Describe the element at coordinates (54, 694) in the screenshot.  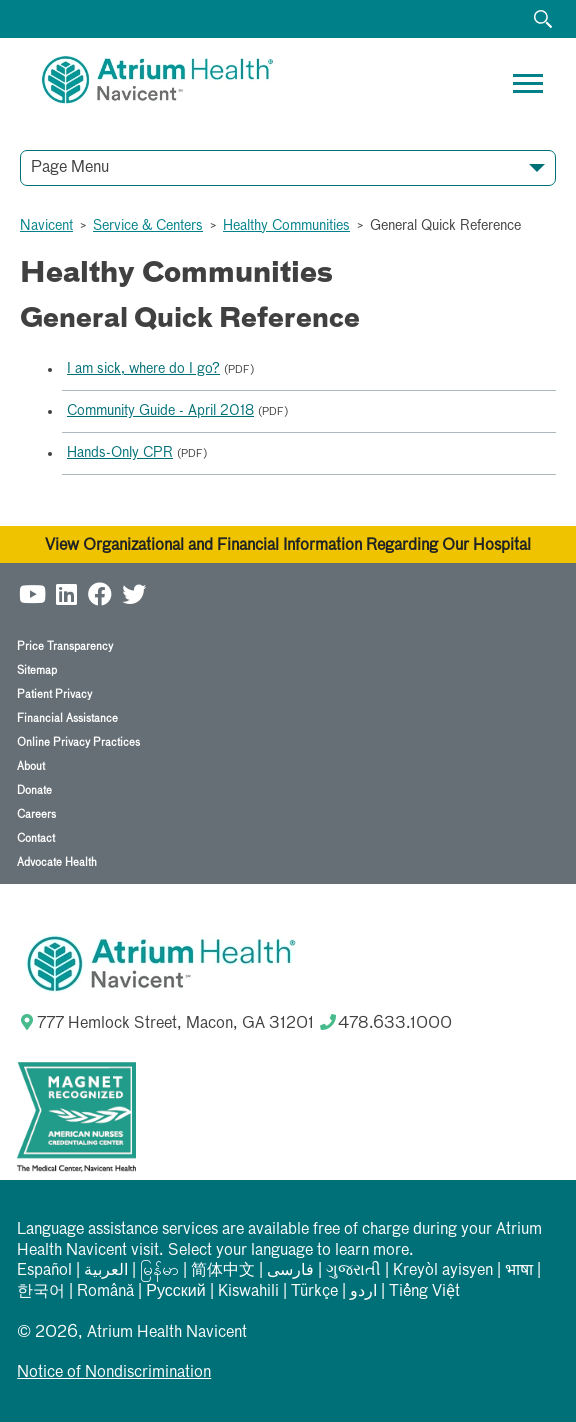
I see `Patient Privacy` at that location.